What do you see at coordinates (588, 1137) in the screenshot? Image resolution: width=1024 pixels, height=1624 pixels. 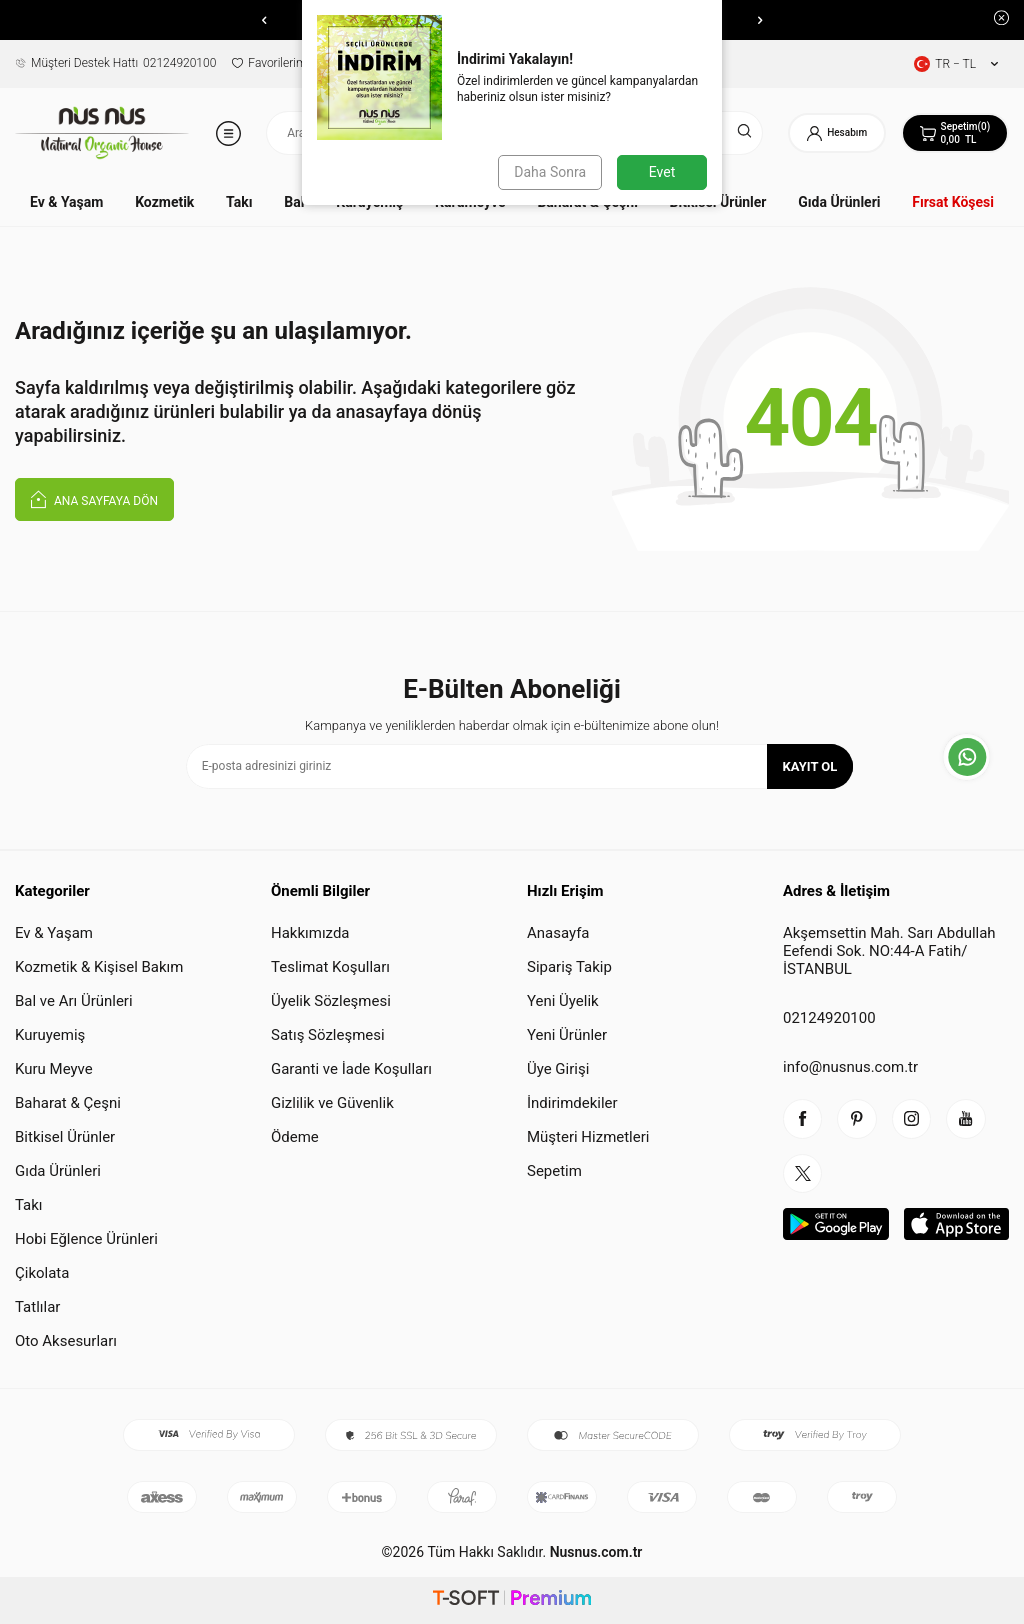 I see `Müşteri Hizmetleri` at bounding box center [588, 1137].